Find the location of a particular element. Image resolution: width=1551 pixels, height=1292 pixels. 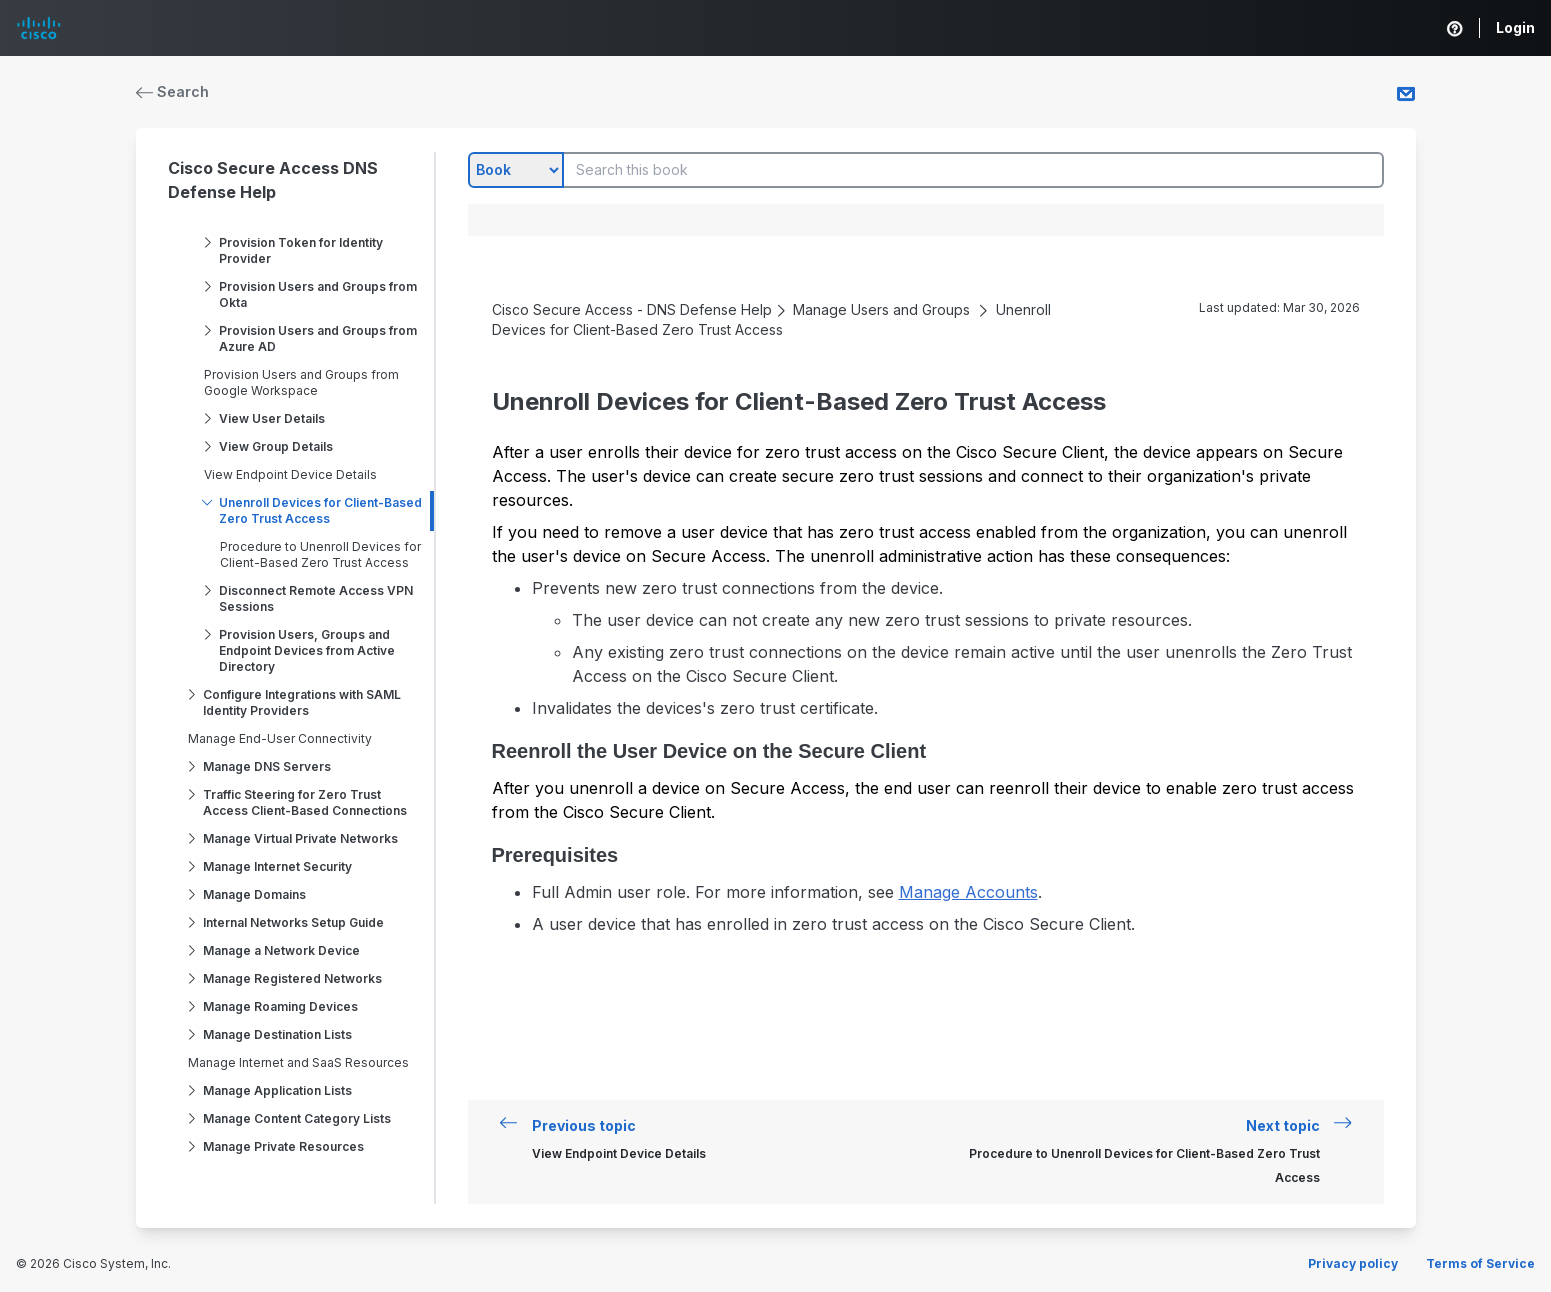

Manage Domains is located at coordinates (254, 894).